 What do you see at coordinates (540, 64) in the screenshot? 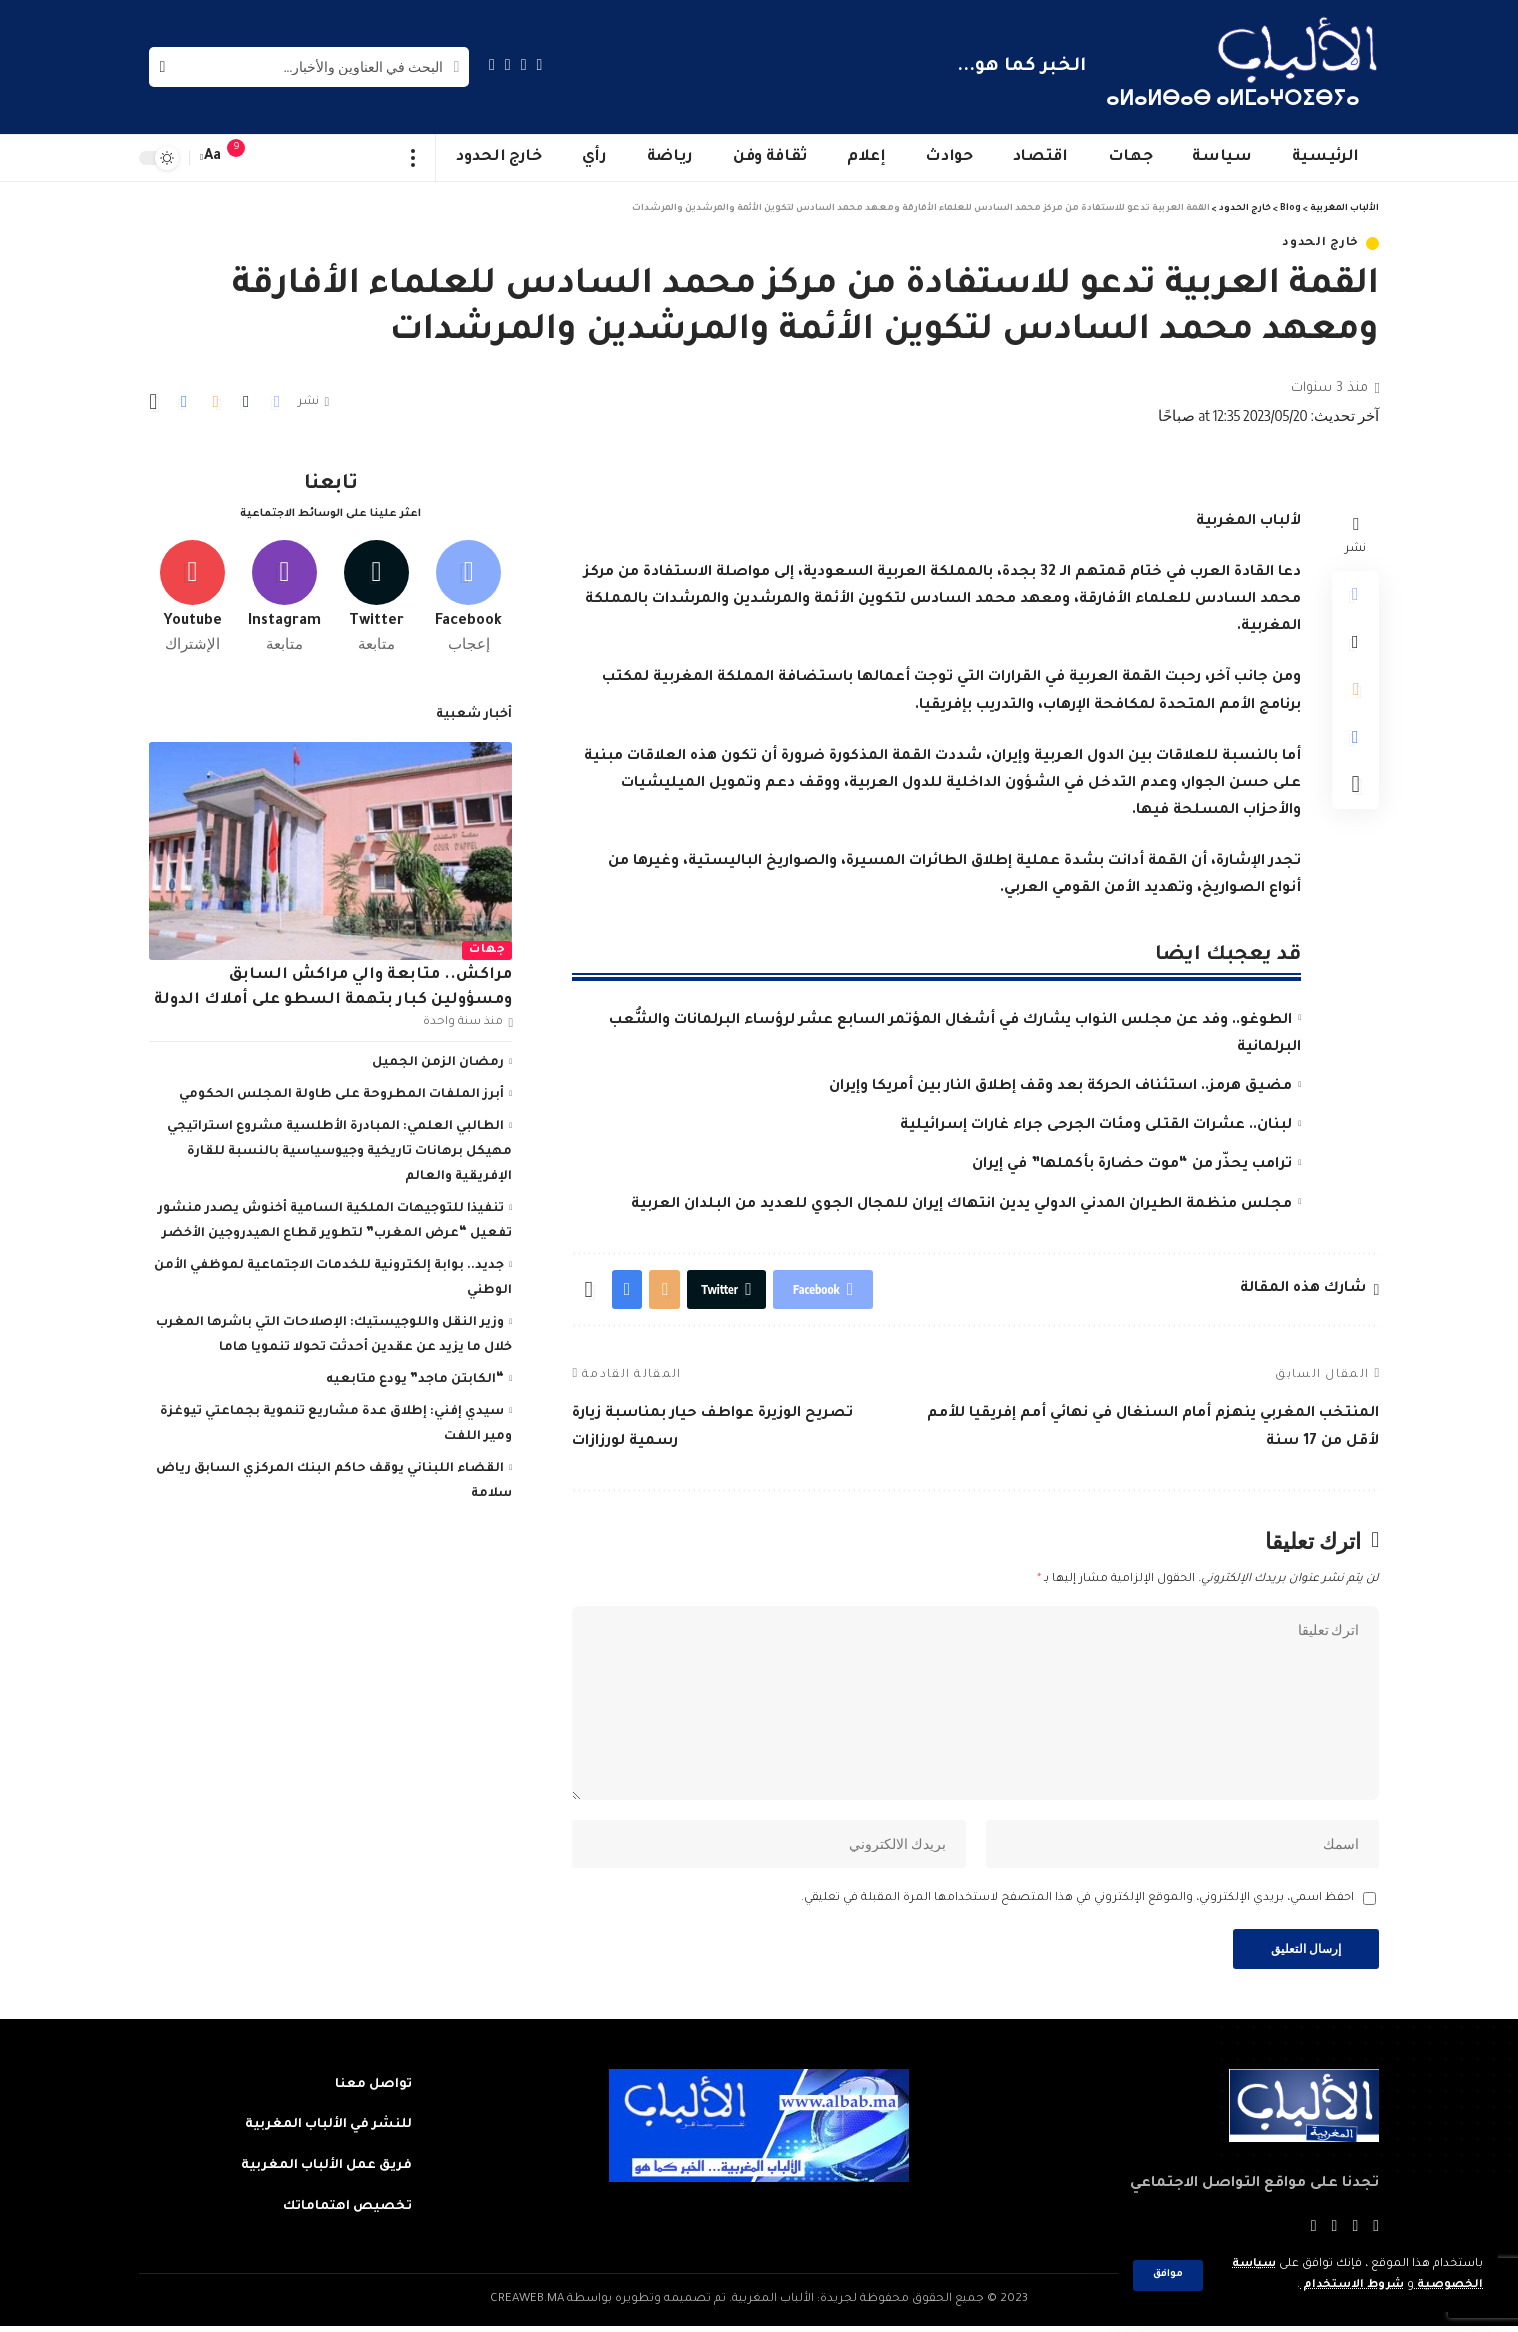
I see `[Facebook]` at bounding box center [540, 64].